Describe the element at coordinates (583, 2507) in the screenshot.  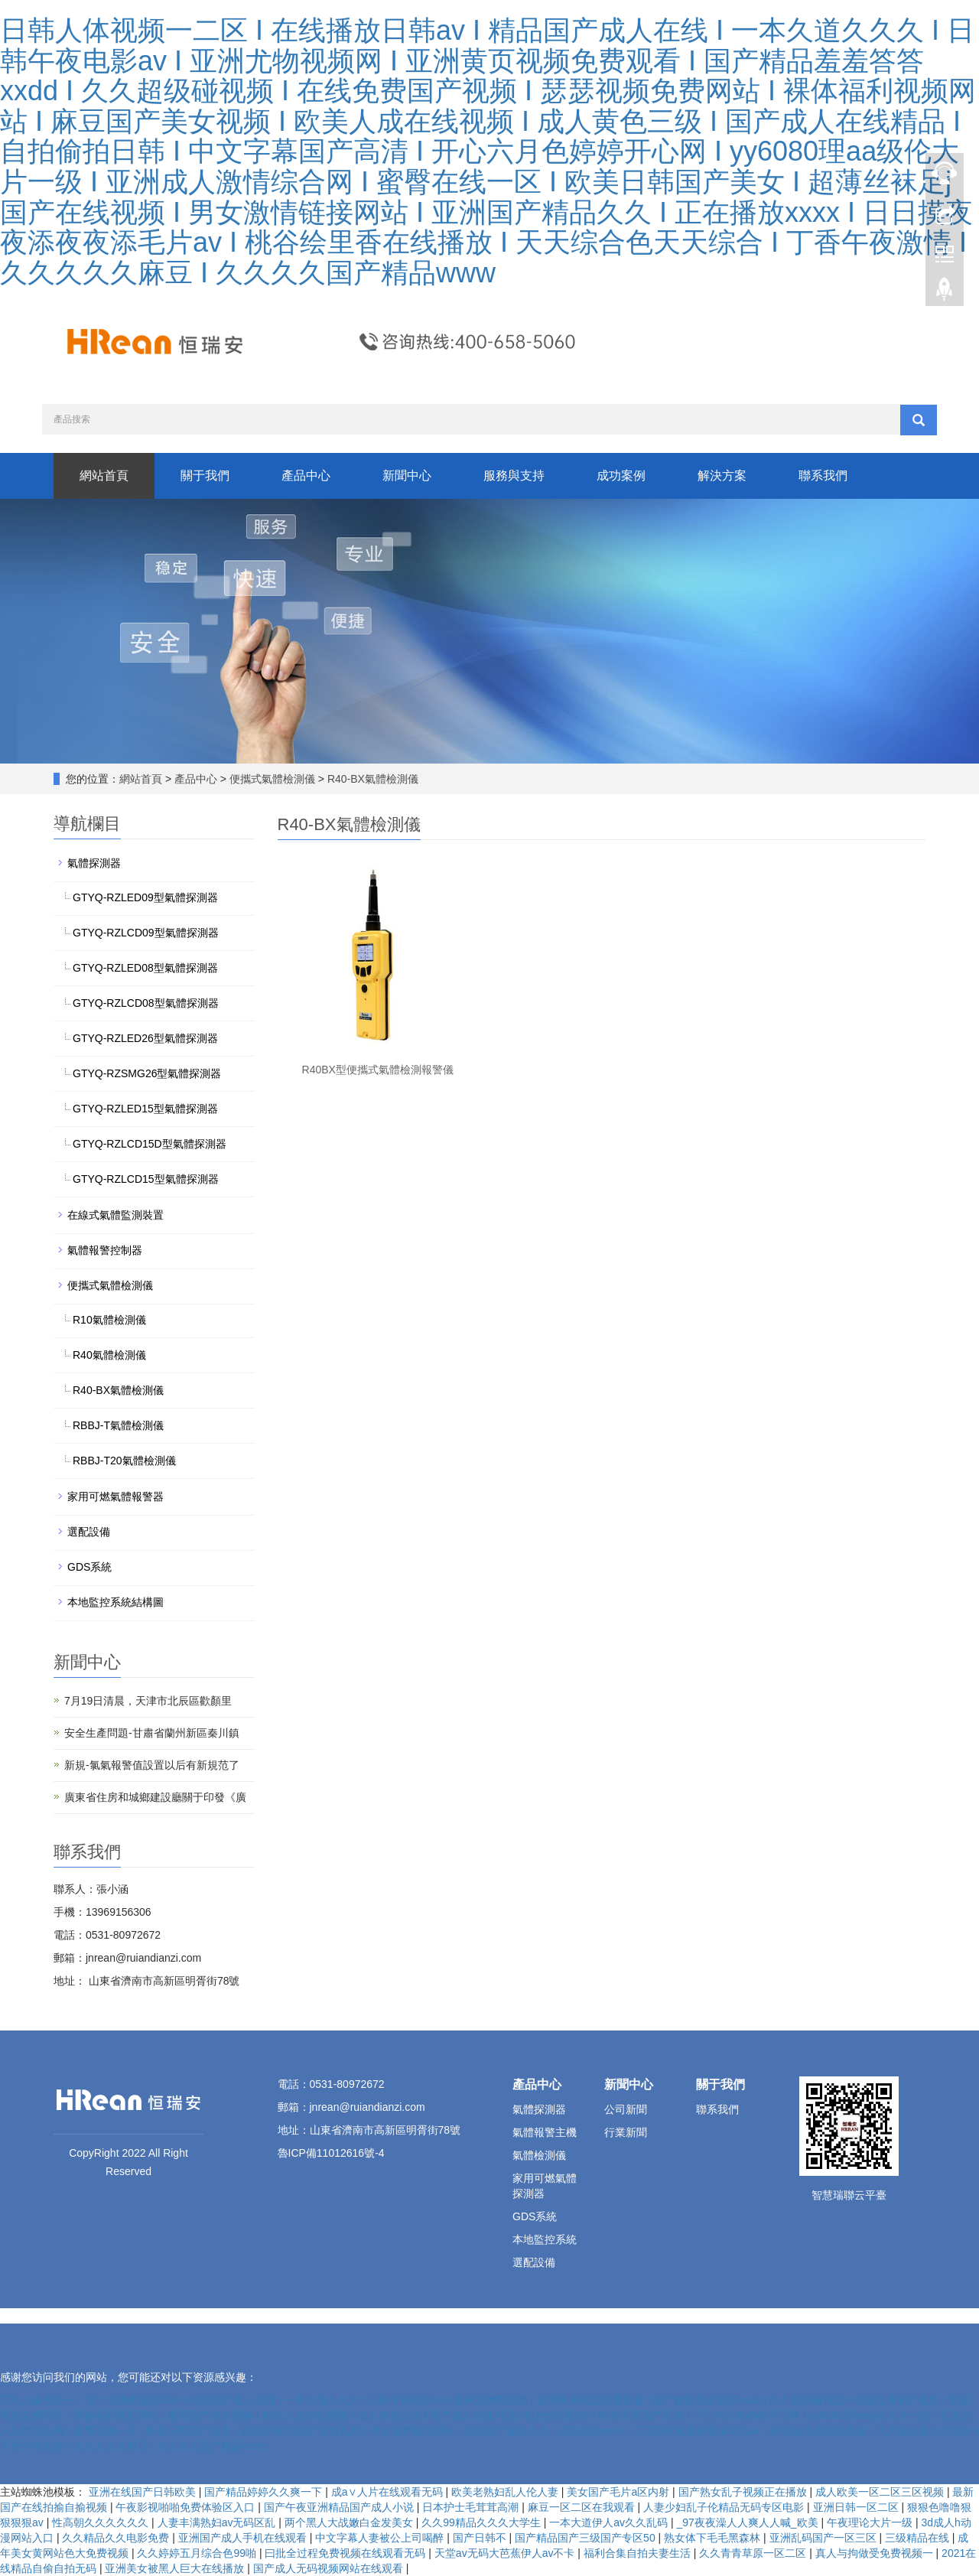
I see `麻豆一区二区在我观看` at that location.